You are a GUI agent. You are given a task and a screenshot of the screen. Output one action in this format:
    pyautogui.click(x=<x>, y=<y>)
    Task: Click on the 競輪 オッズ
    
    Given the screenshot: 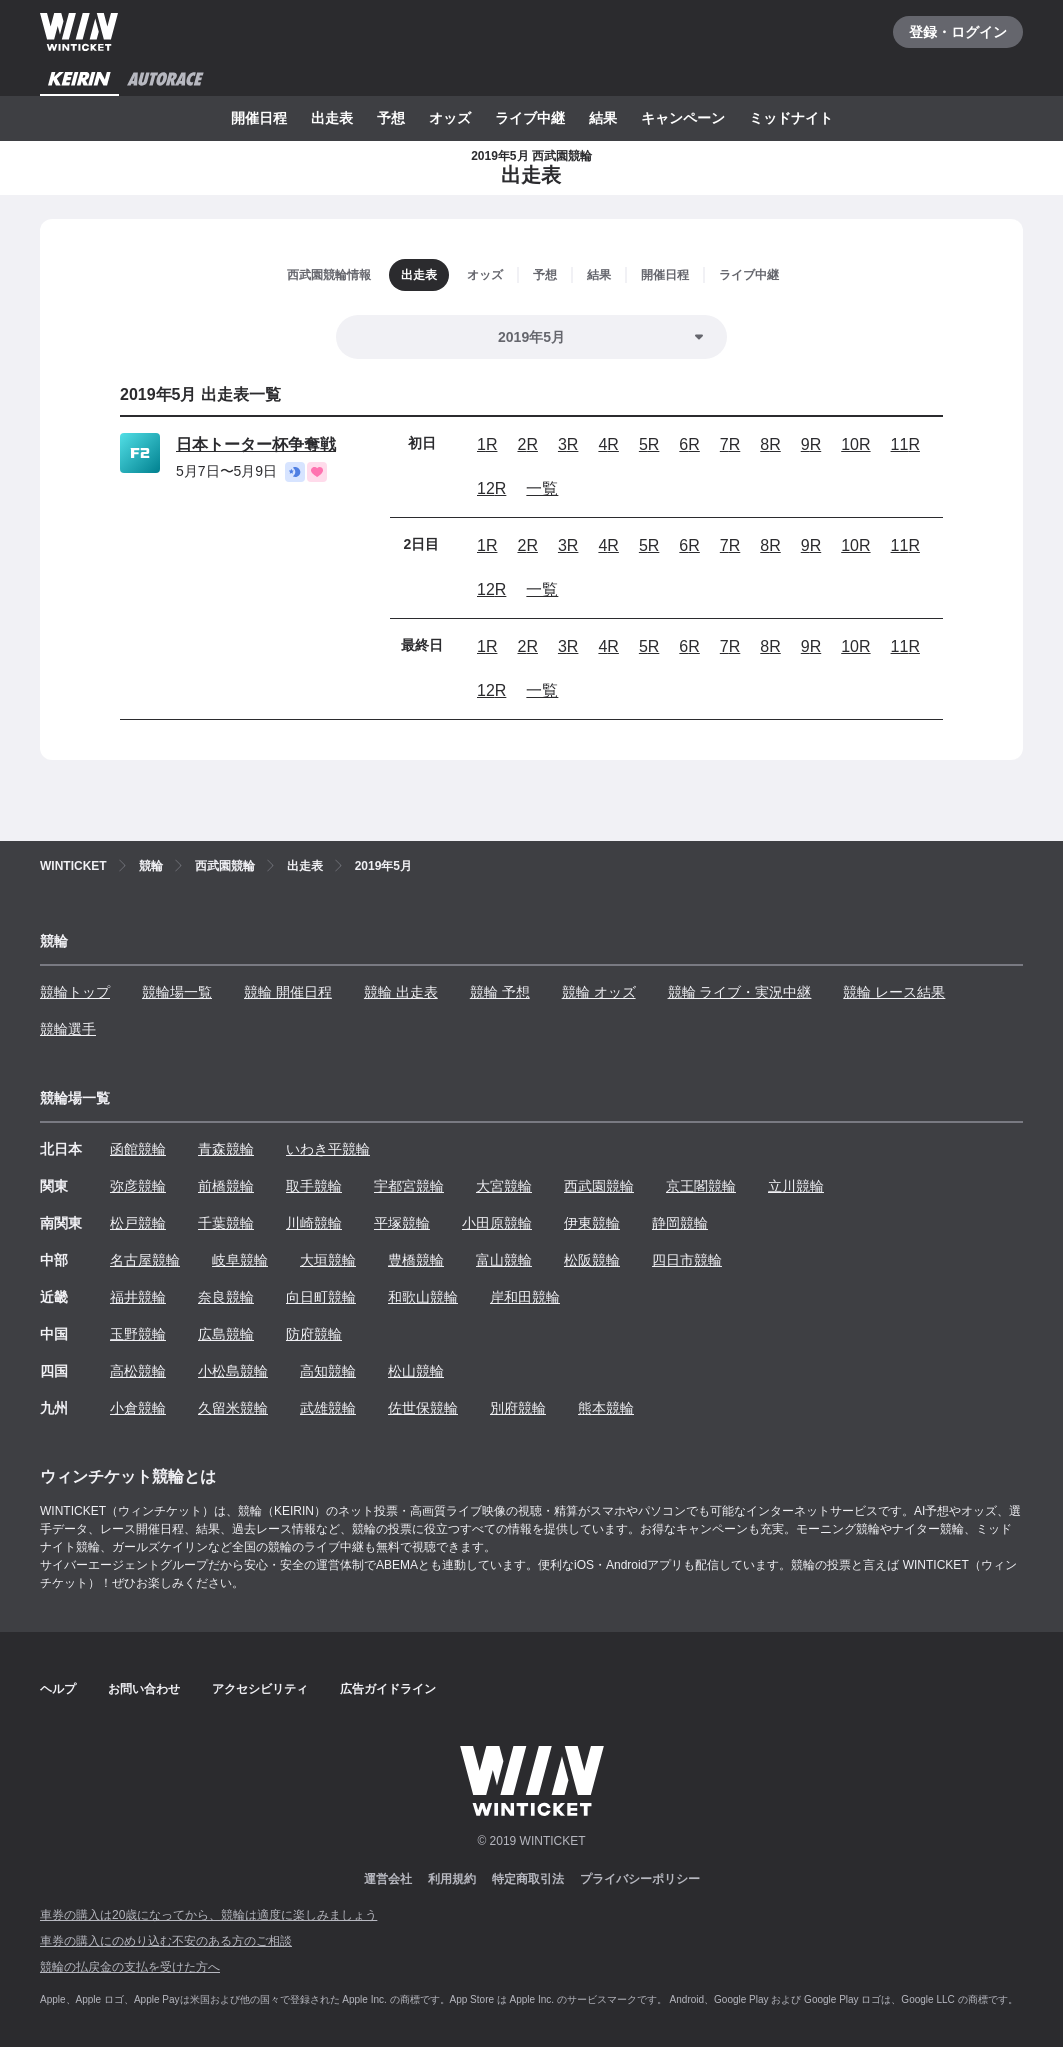 What is the action you would take?
    pyautogui.click(x=599, y=992)
    